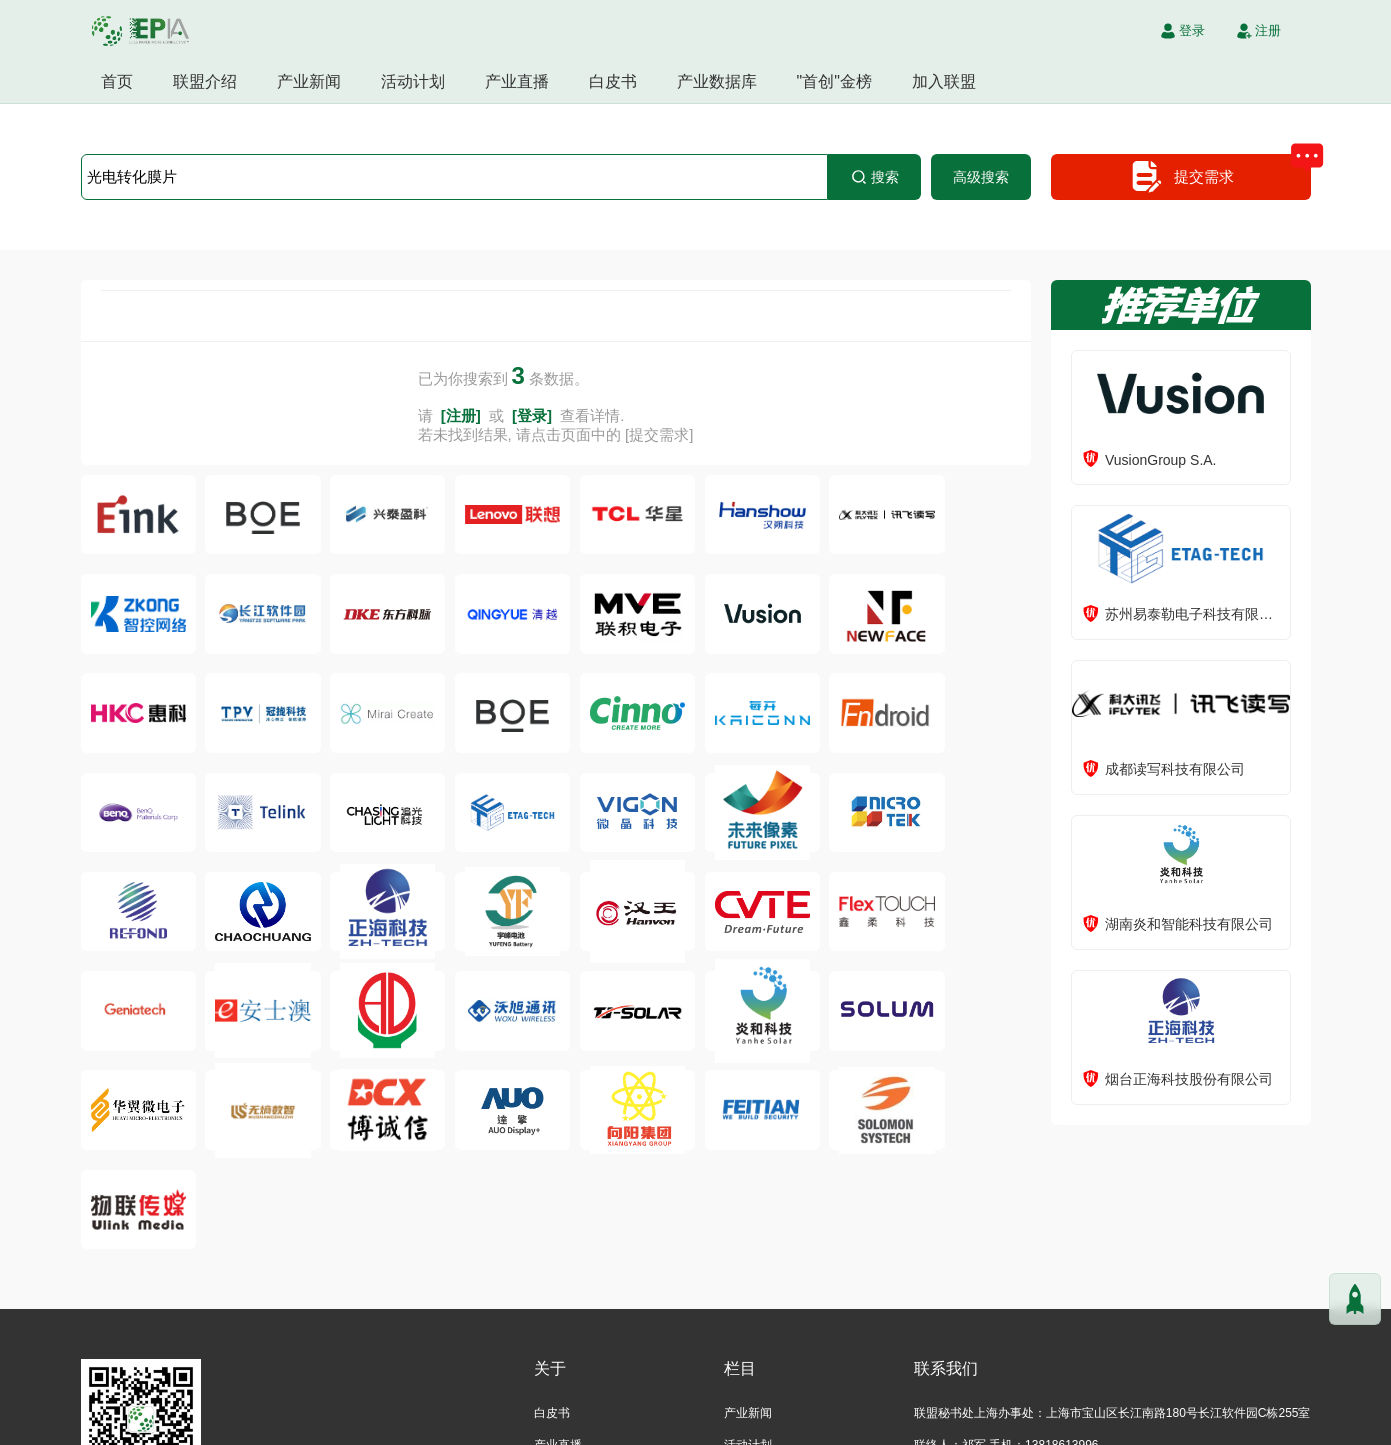 This screenshot has width=1391, height=1445. Describe the element at coordinates (613, 81) in the screenshot. I see `白皮书` at that location.